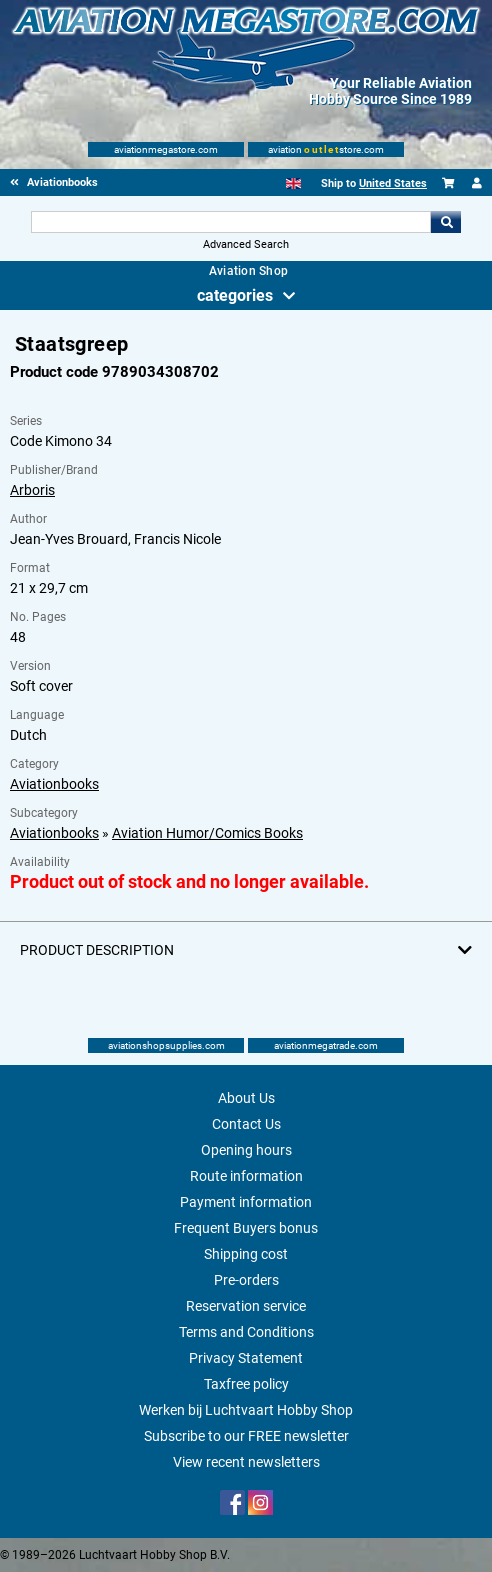 Image resolution: width=492 pixels, height=1572 pixels. Describe the element at coordinates (246, 1098) in the screenshot. I see `About Us` at that location.